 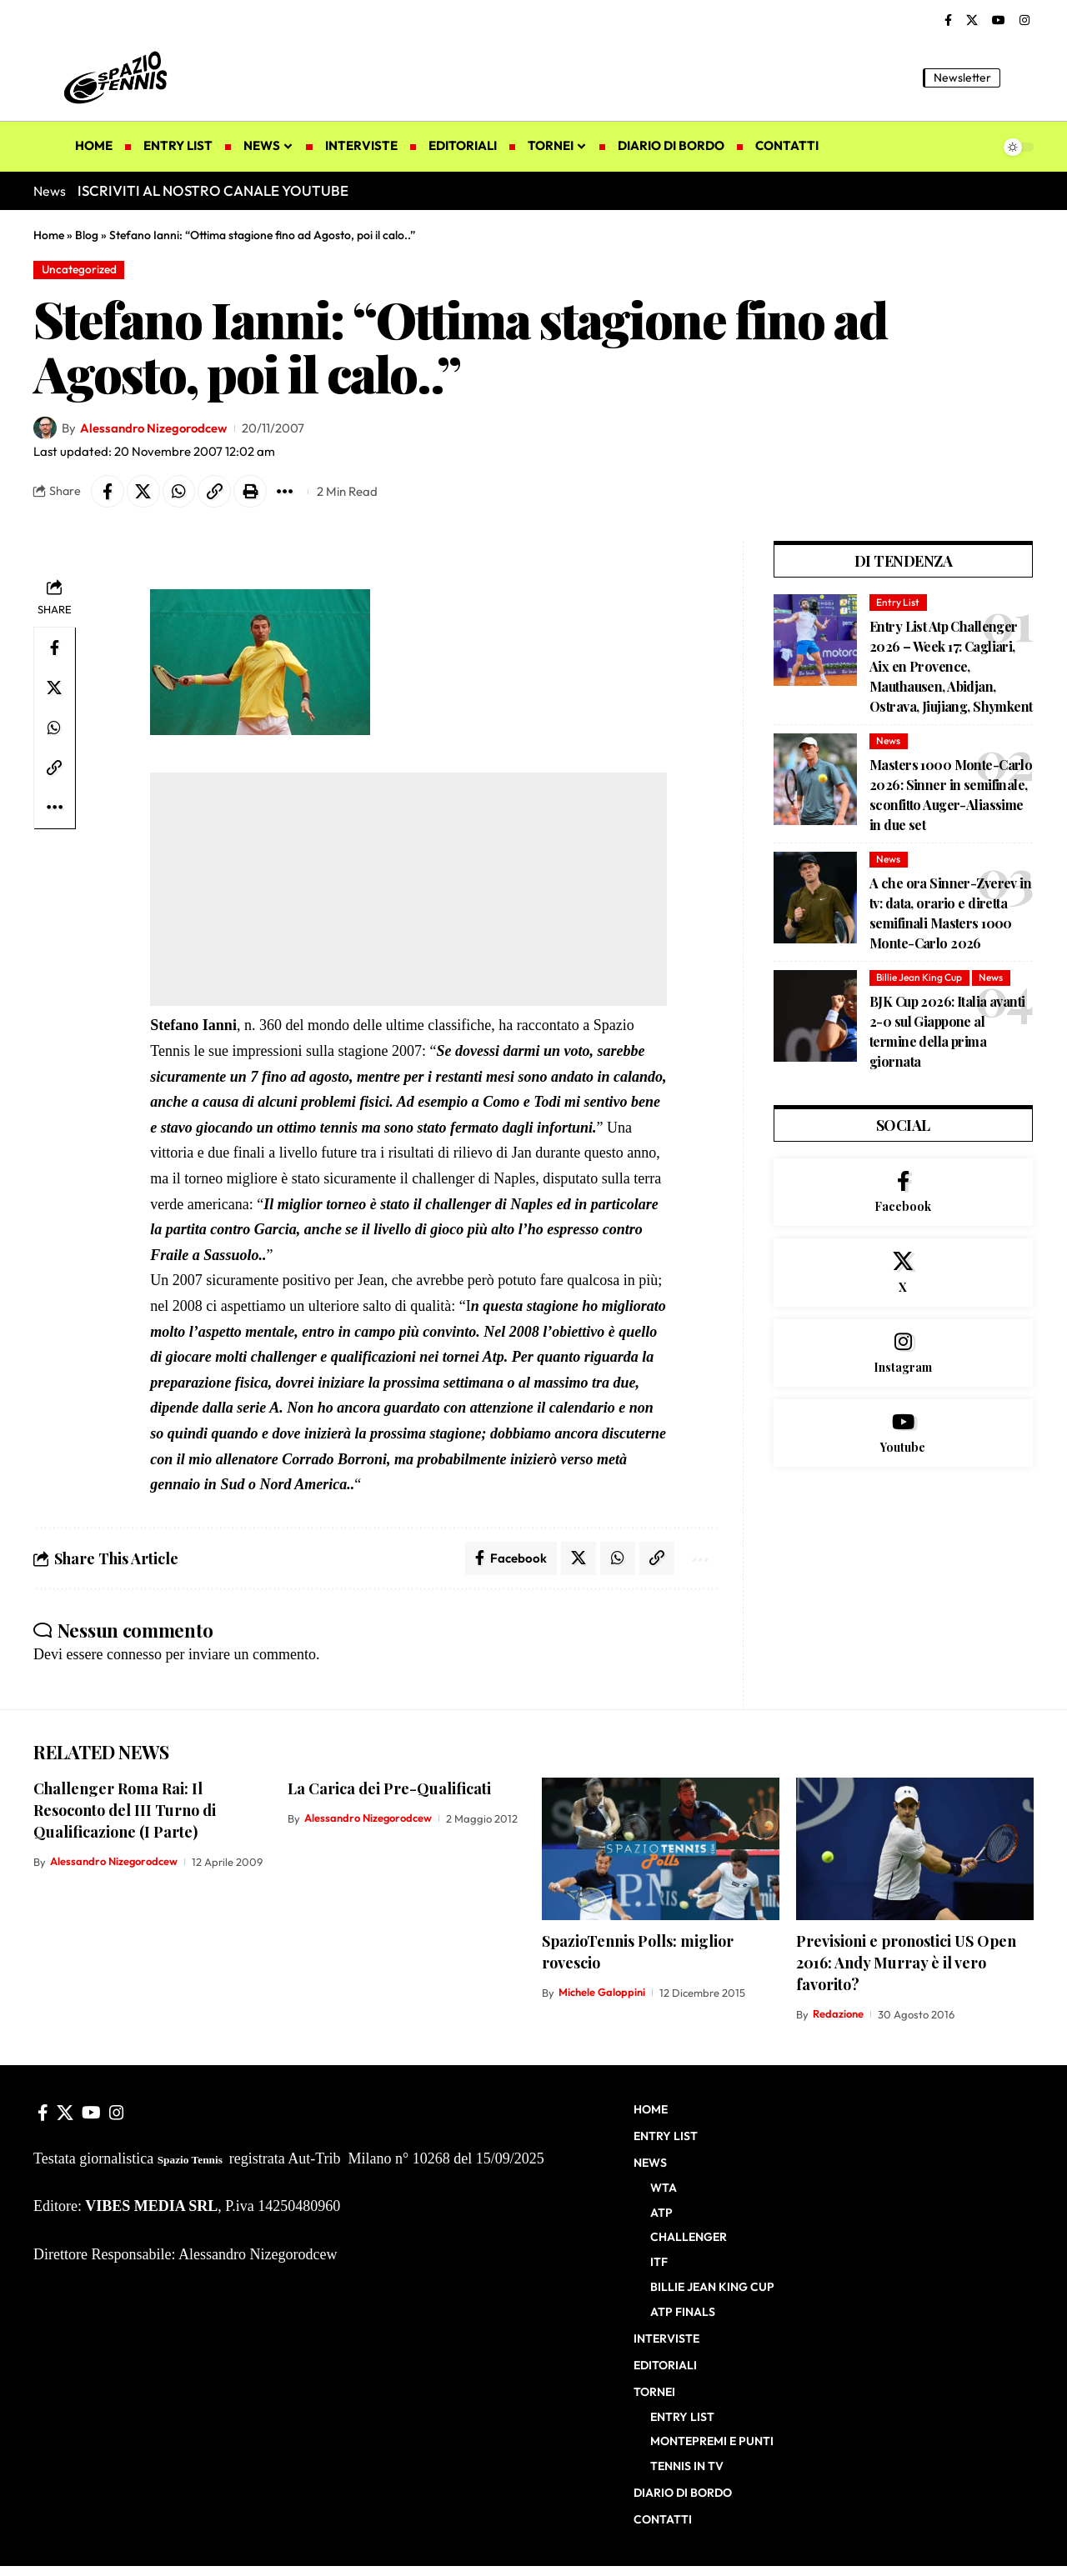 I want to click on Blog, so click(x=86, y=235).